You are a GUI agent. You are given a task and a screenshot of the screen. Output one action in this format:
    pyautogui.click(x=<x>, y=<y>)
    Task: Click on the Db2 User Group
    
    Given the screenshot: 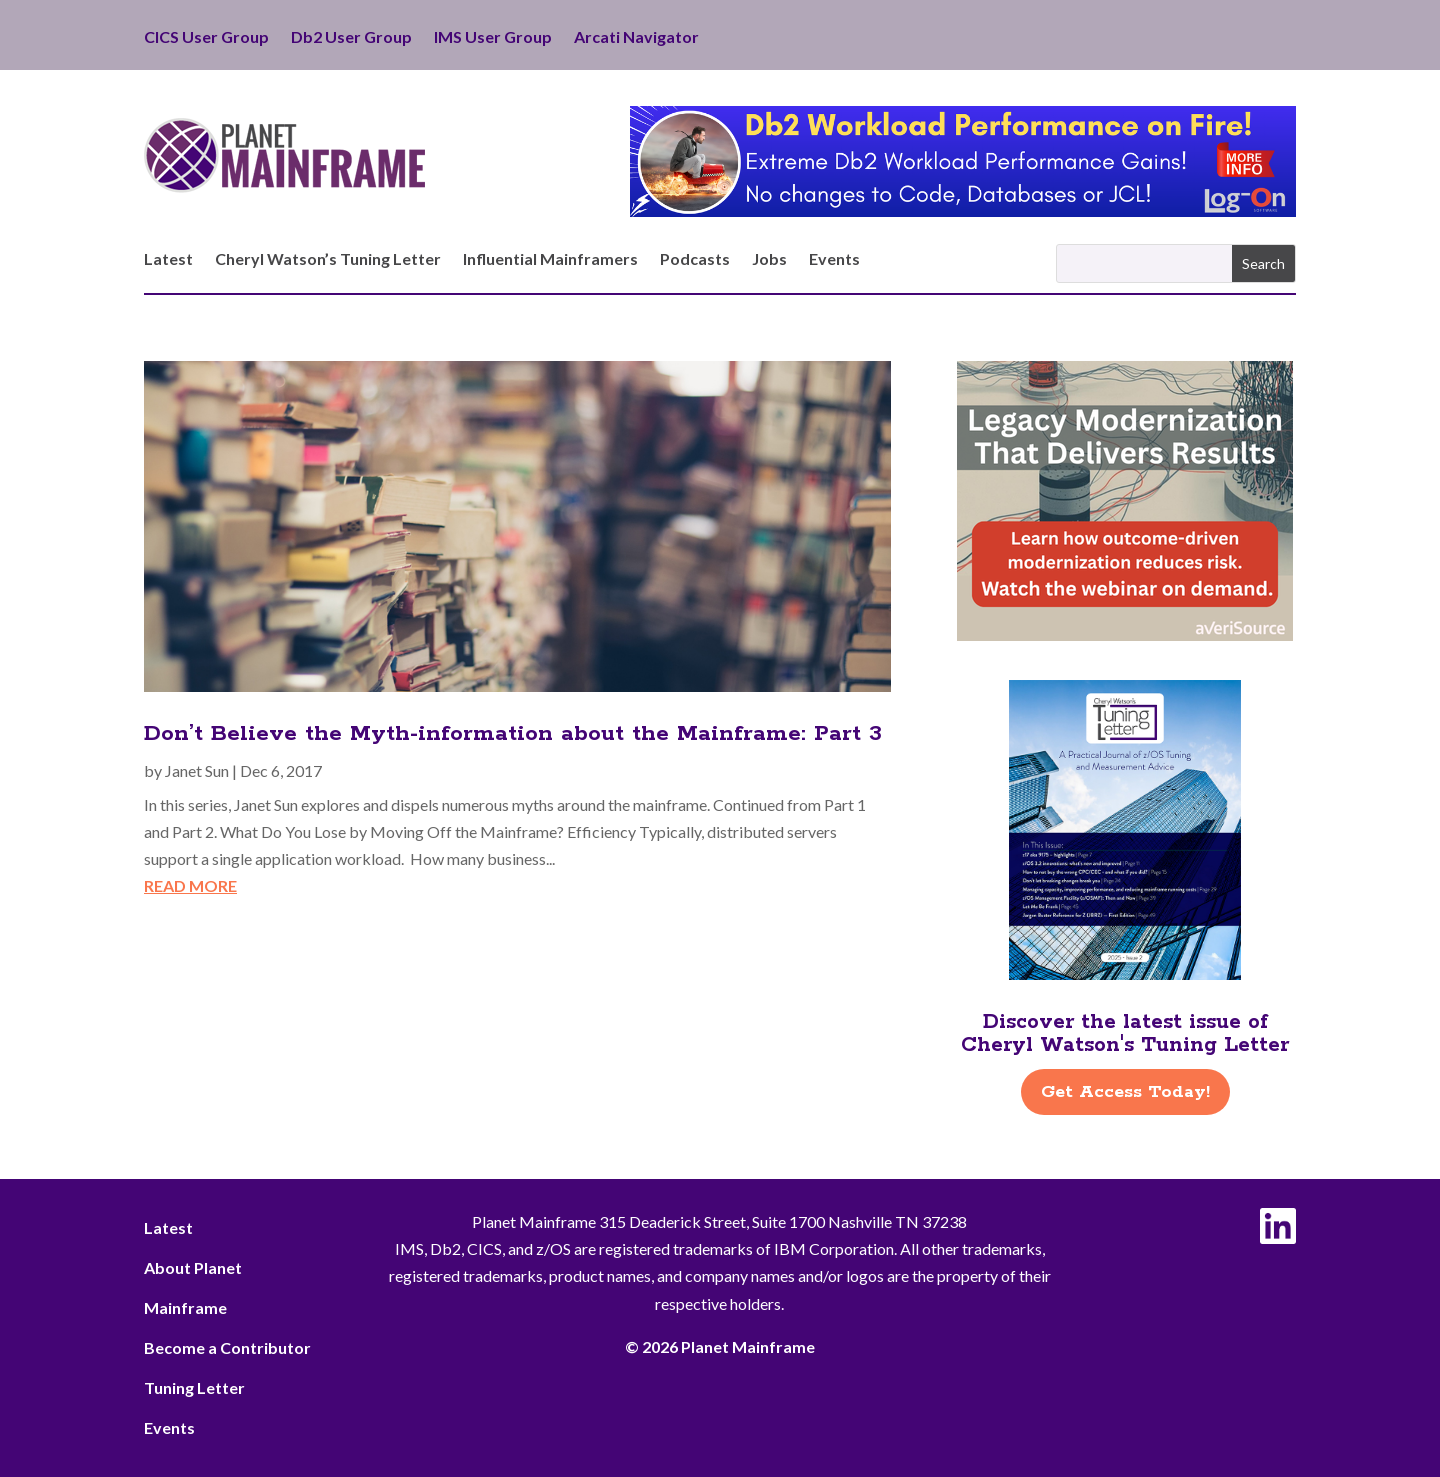 What is the action you would take?
    pyautogui.click(x=351, y=38)
    